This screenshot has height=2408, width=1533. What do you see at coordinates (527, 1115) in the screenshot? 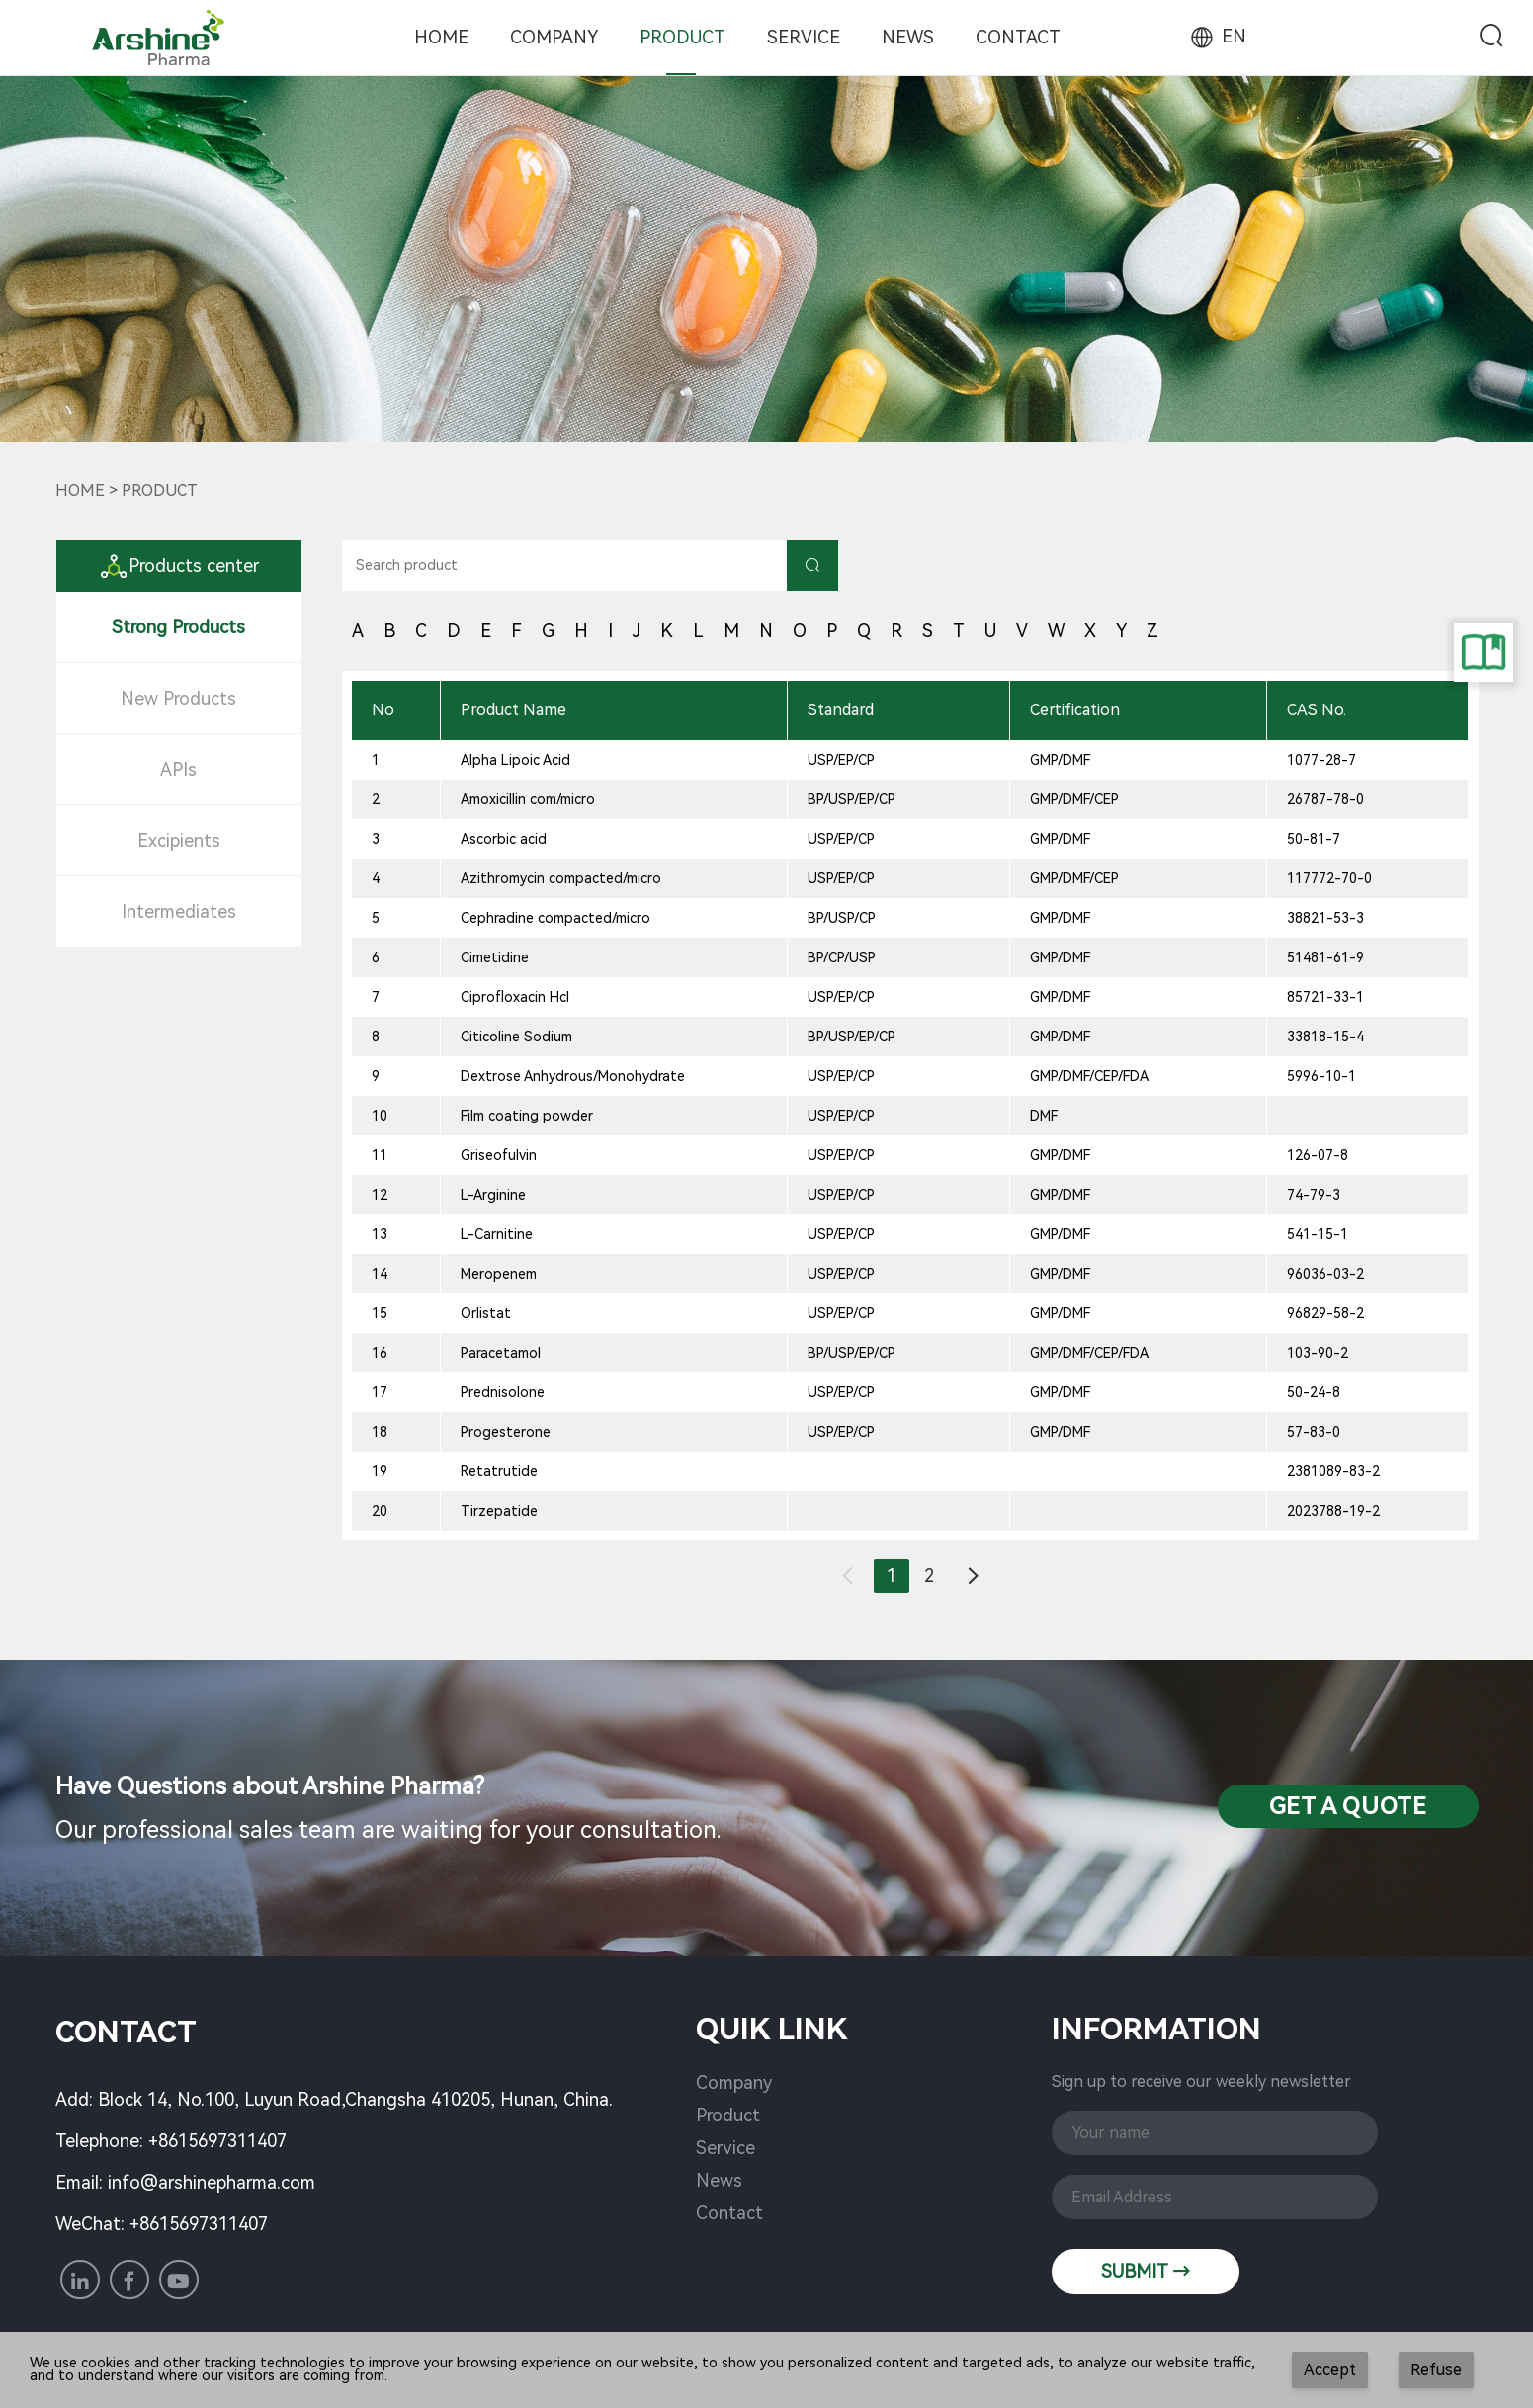
I see `Film coating powder` at bounding box center [527, 1115].